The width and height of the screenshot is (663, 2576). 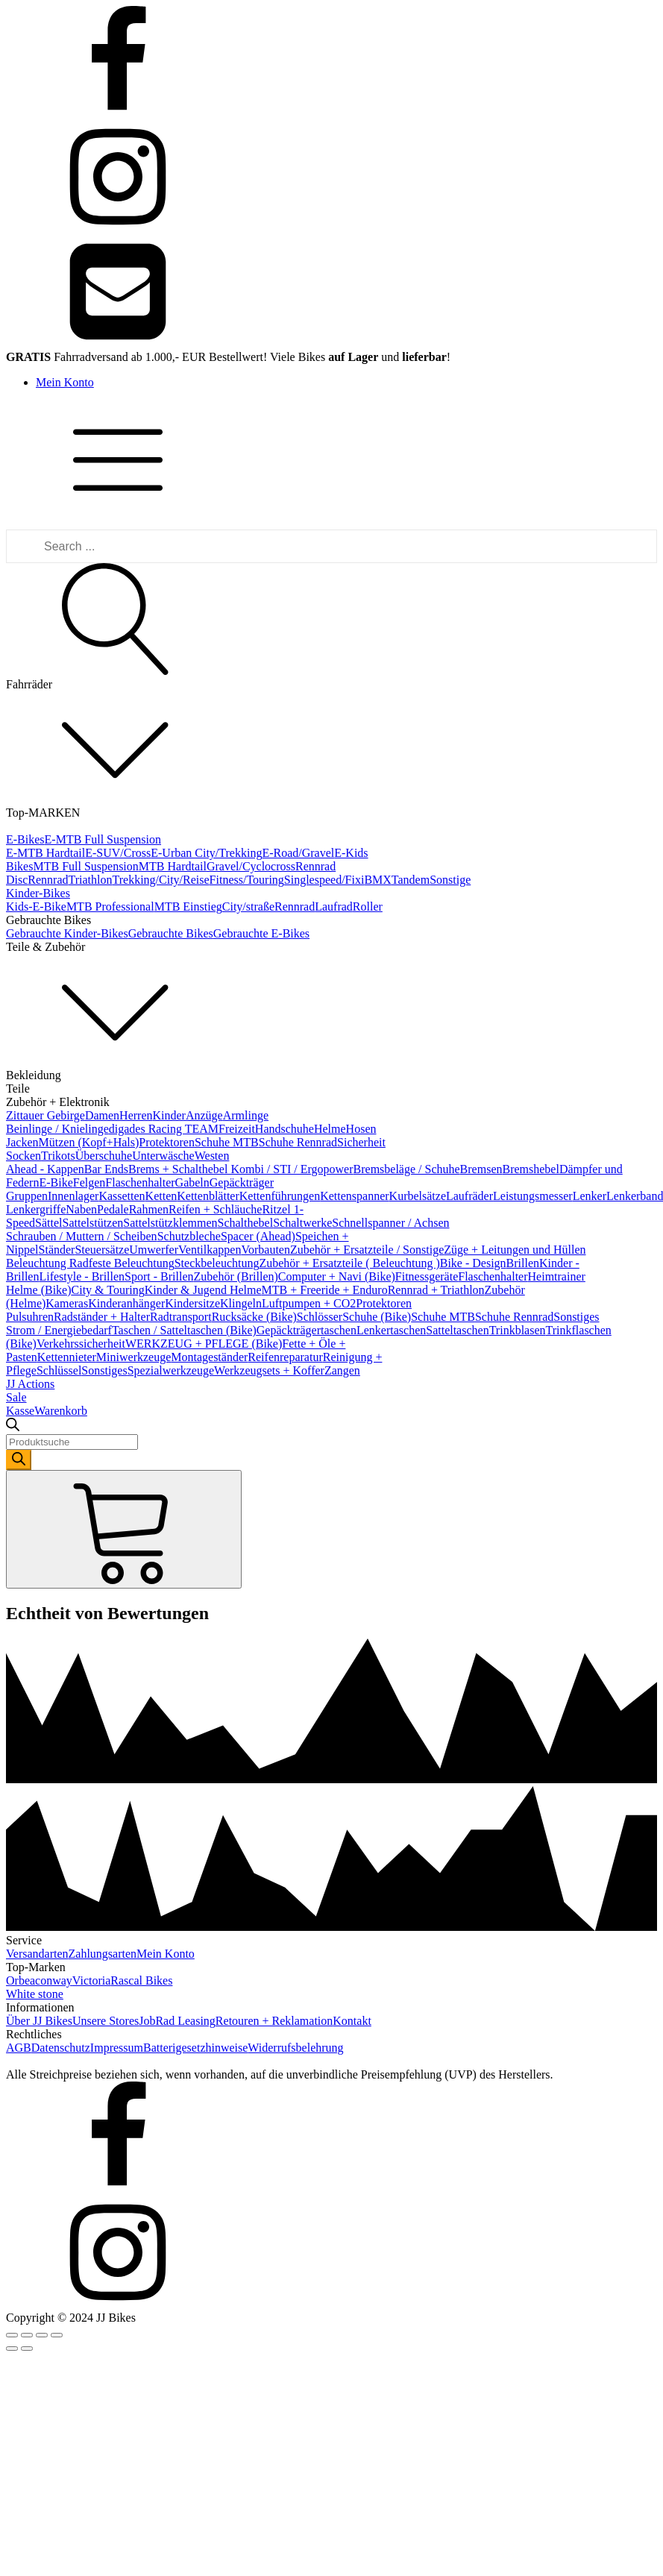 What do you see at coordinates (309, 1303) in the screenshot?
I see `Luftpumpen + CO2` at bounding box center [309, 1303].